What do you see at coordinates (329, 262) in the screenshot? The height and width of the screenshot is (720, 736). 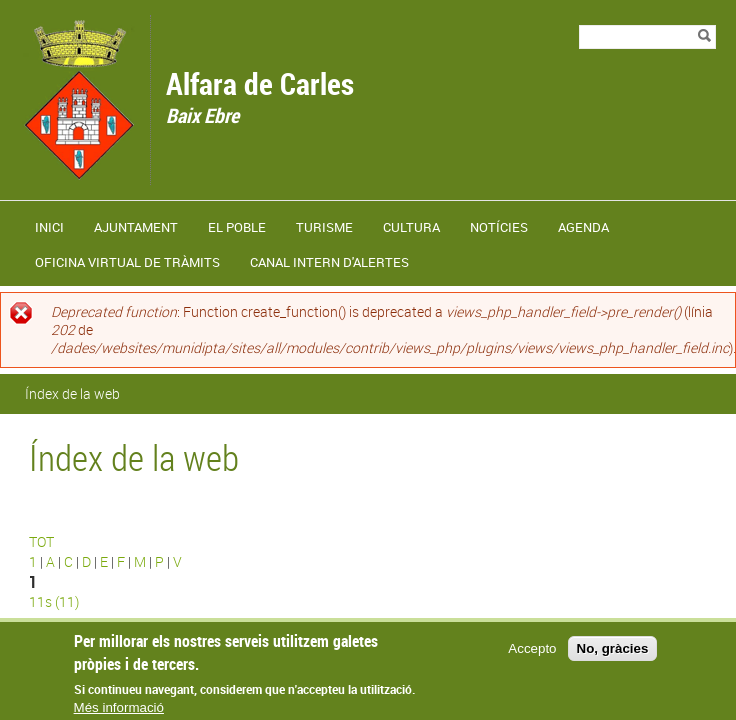 I see `Canal Intern d'Alertes` at bounding box center [329, 262].